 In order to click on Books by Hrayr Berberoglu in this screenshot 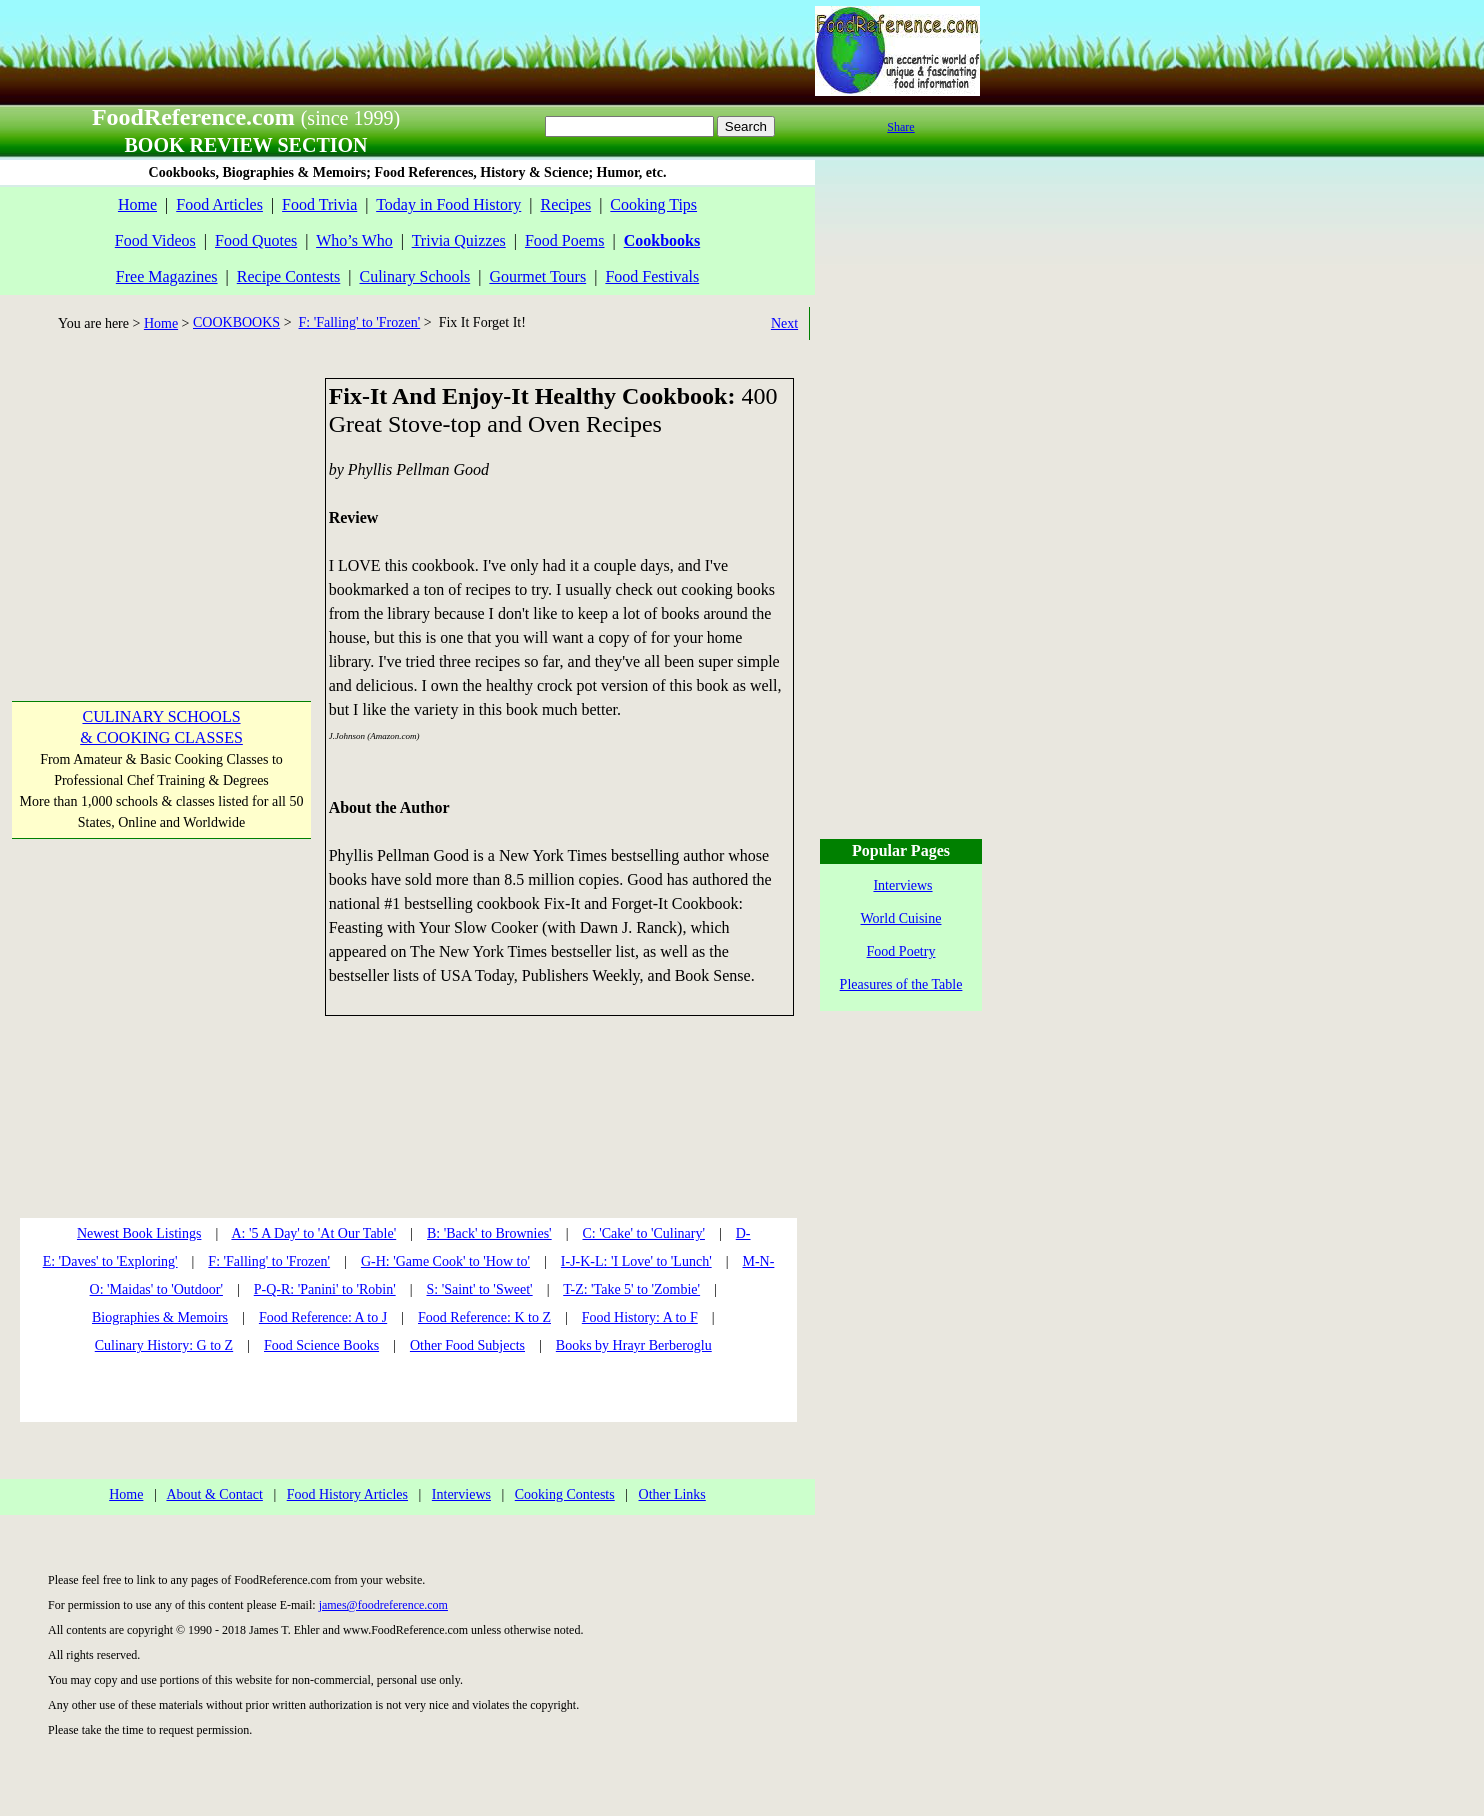, I will do `click(634, 1345)`.